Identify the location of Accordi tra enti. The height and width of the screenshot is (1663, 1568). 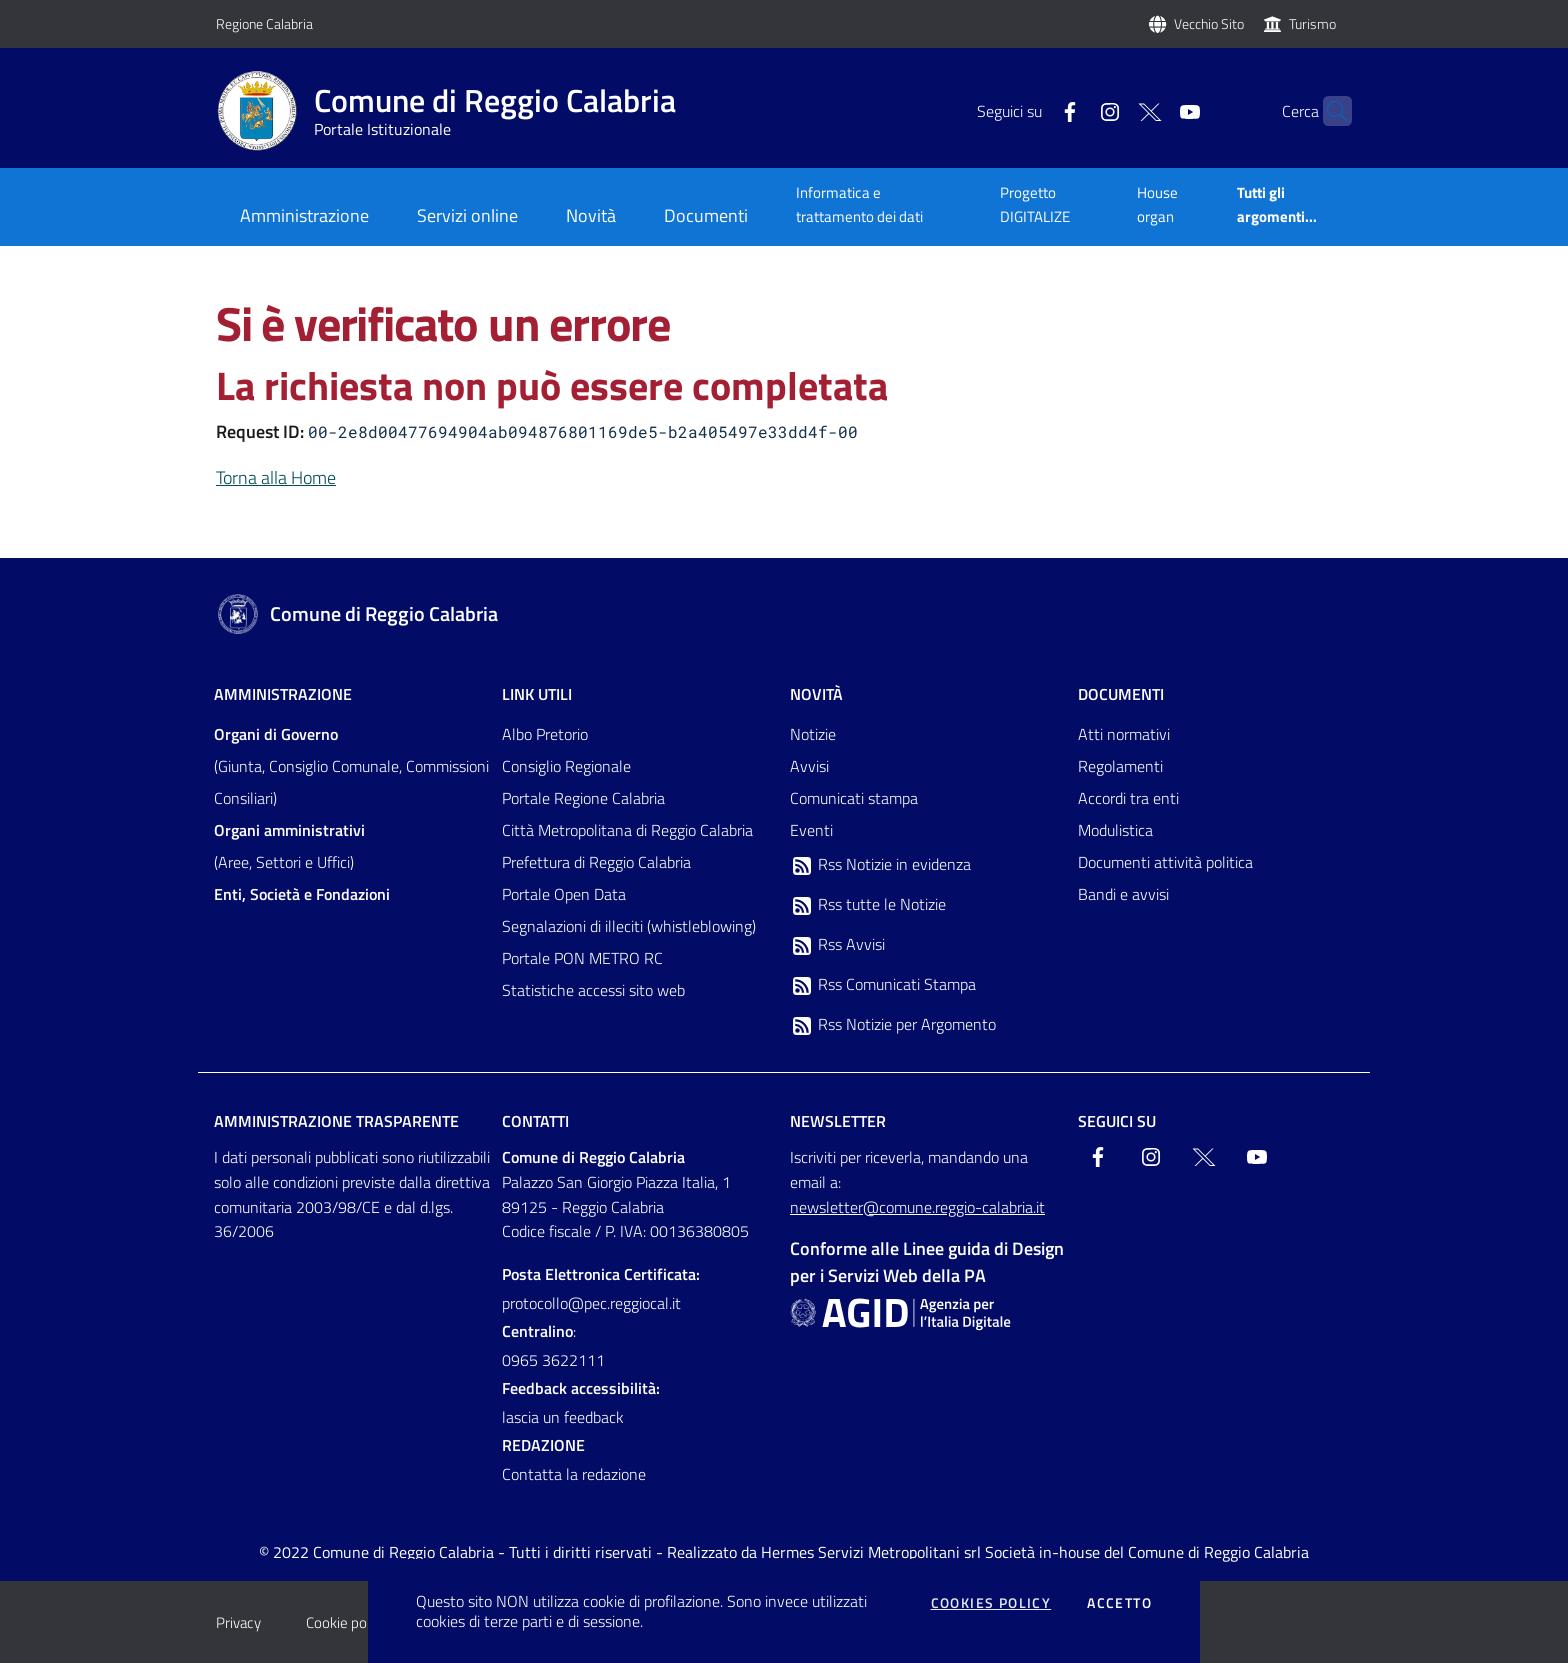
(1128, 798).